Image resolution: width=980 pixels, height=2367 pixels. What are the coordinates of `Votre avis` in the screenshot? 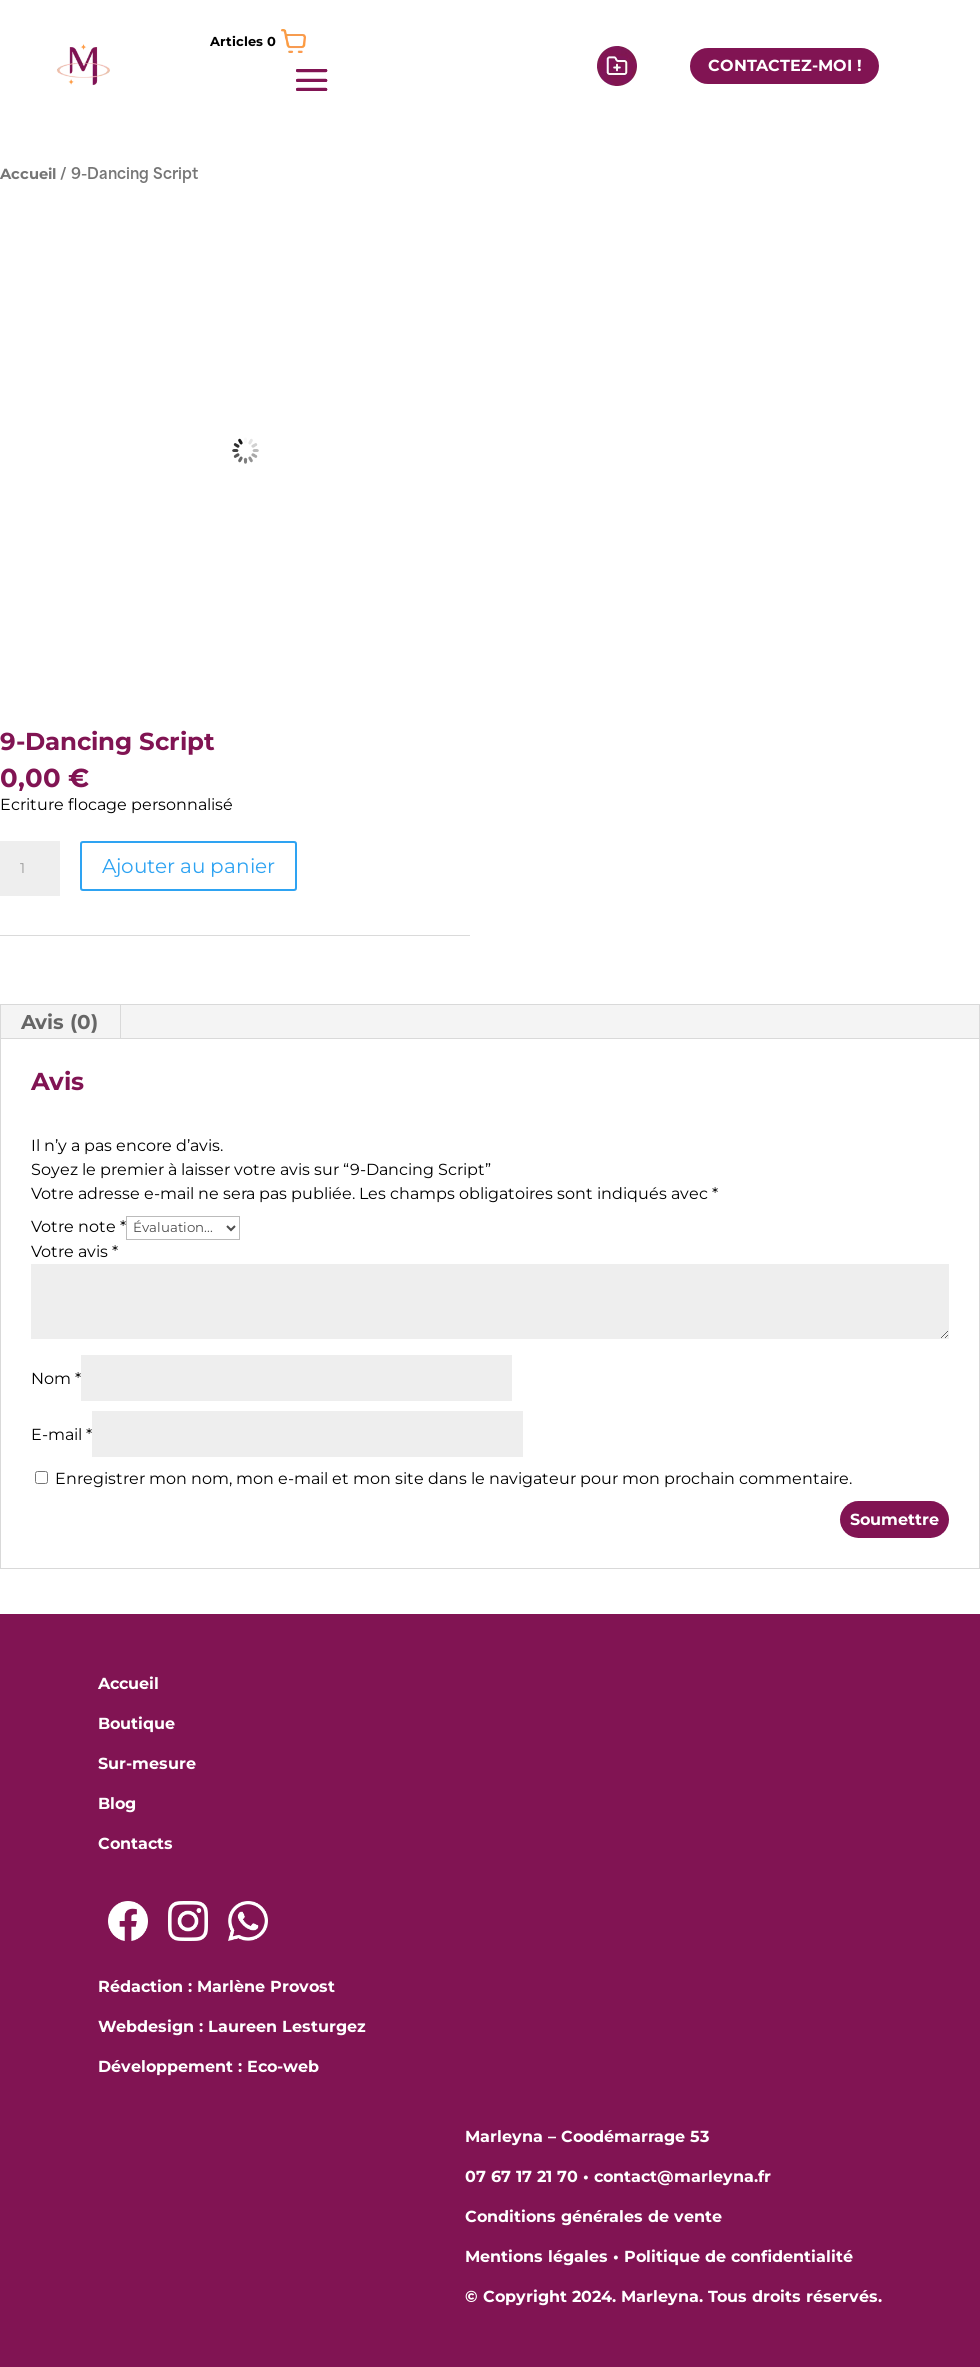 It's located at (74, 1251).